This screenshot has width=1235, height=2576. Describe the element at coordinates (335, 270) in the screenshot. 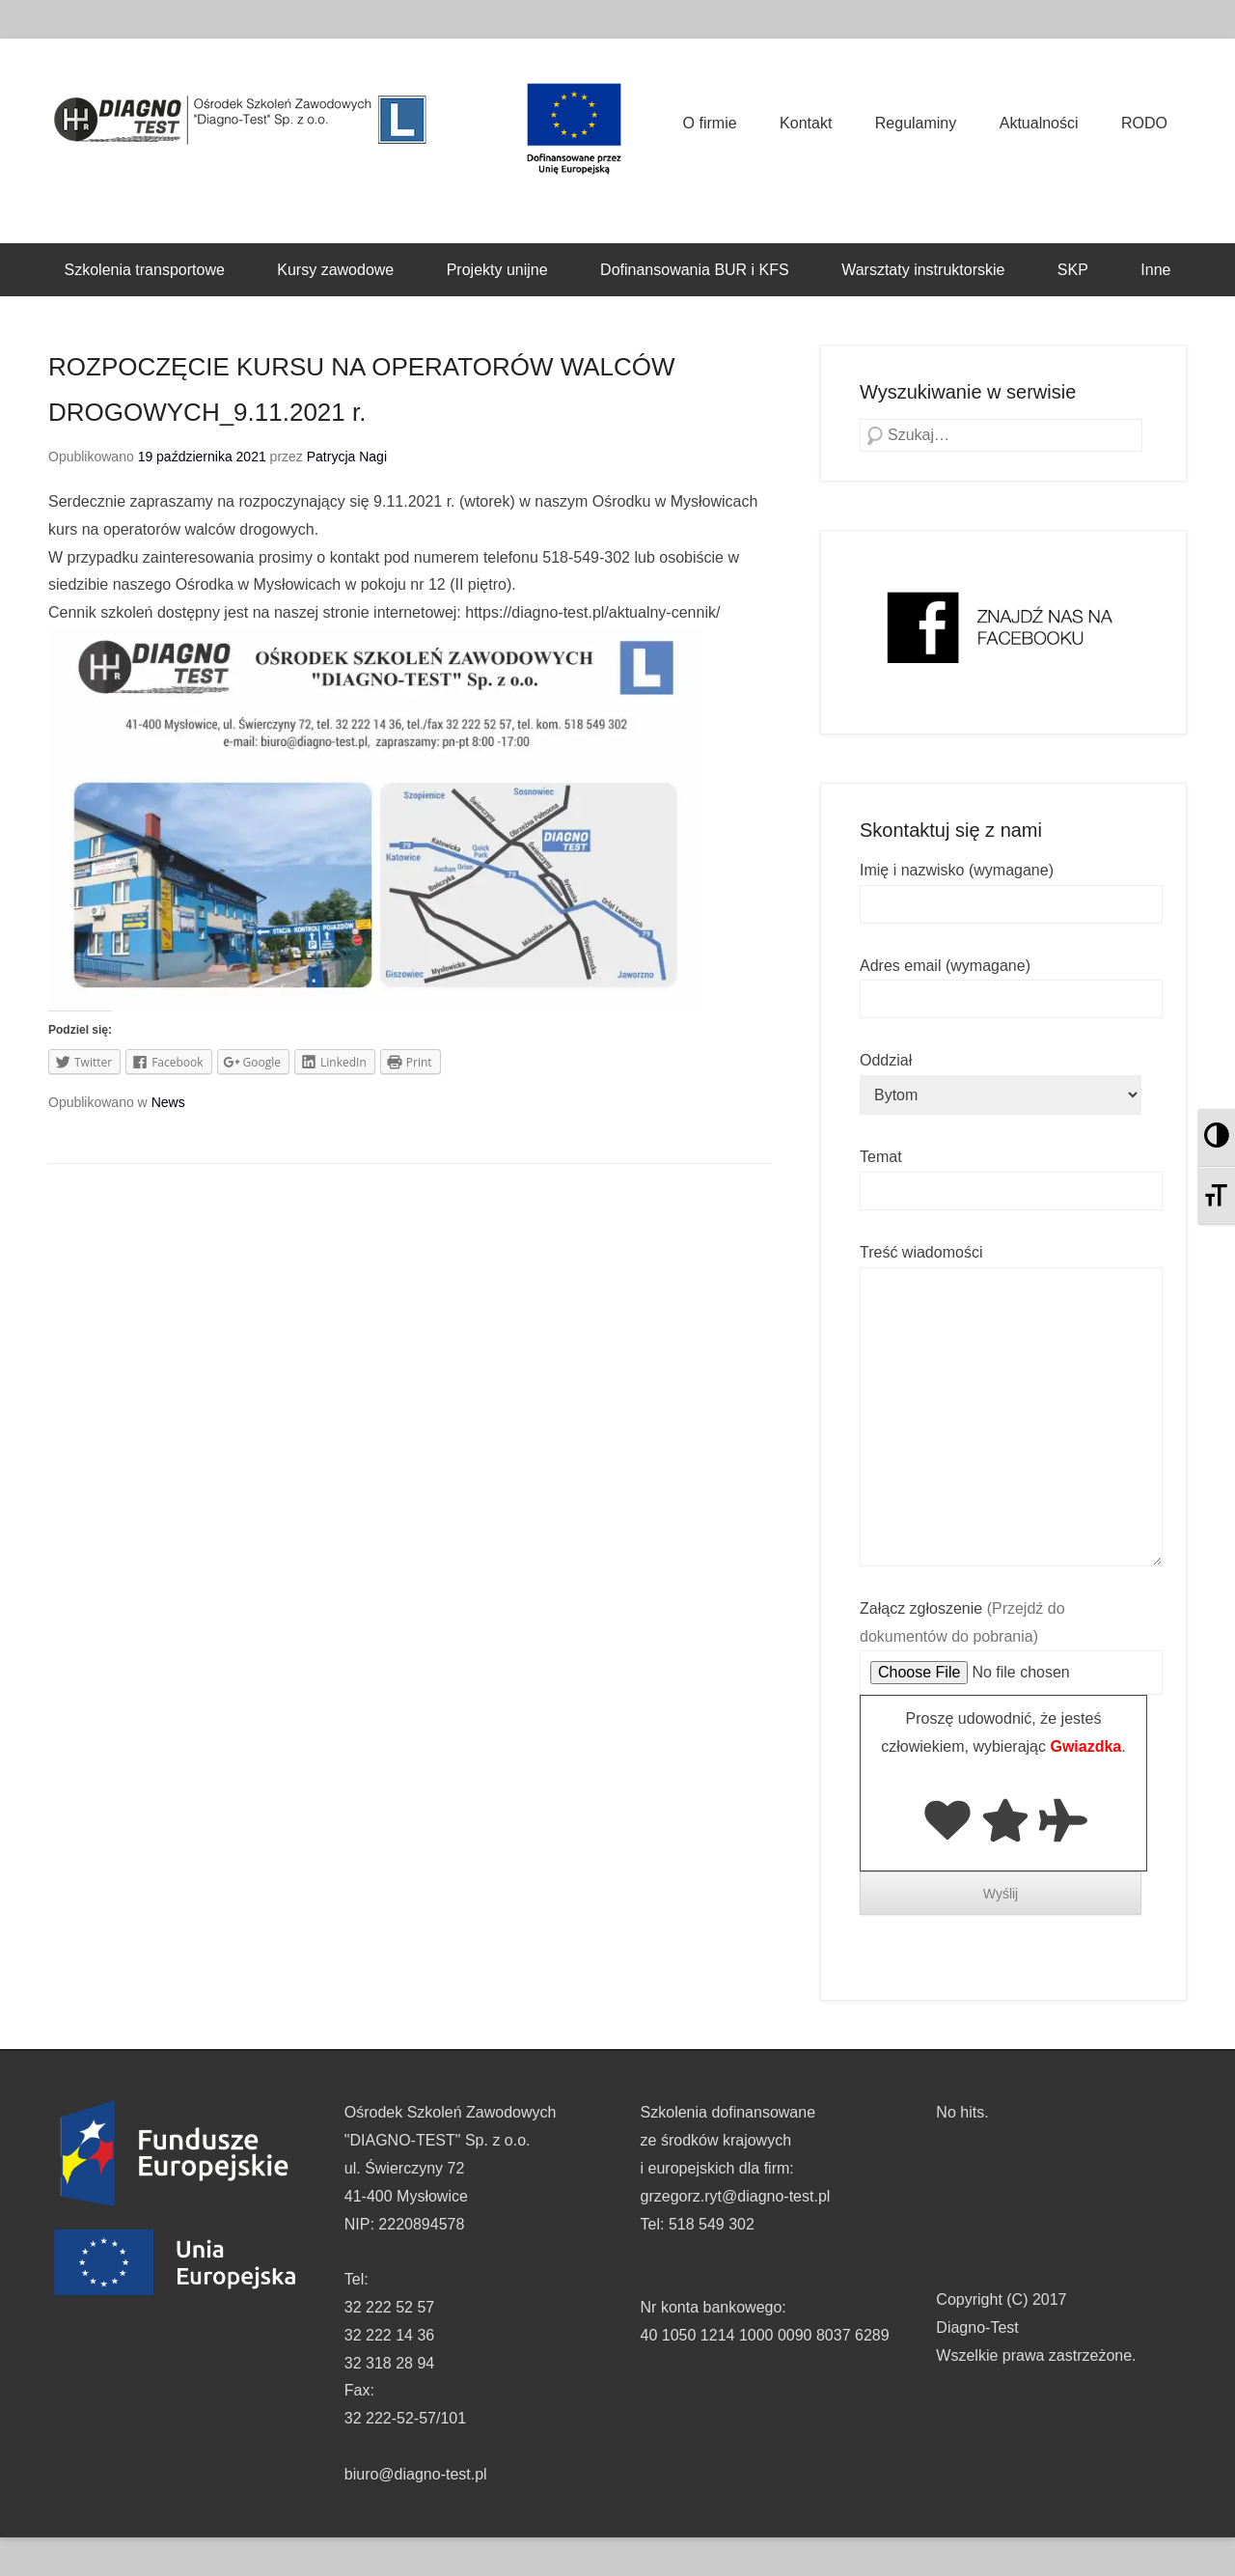

I see `Kursy zawodowe` at that location.